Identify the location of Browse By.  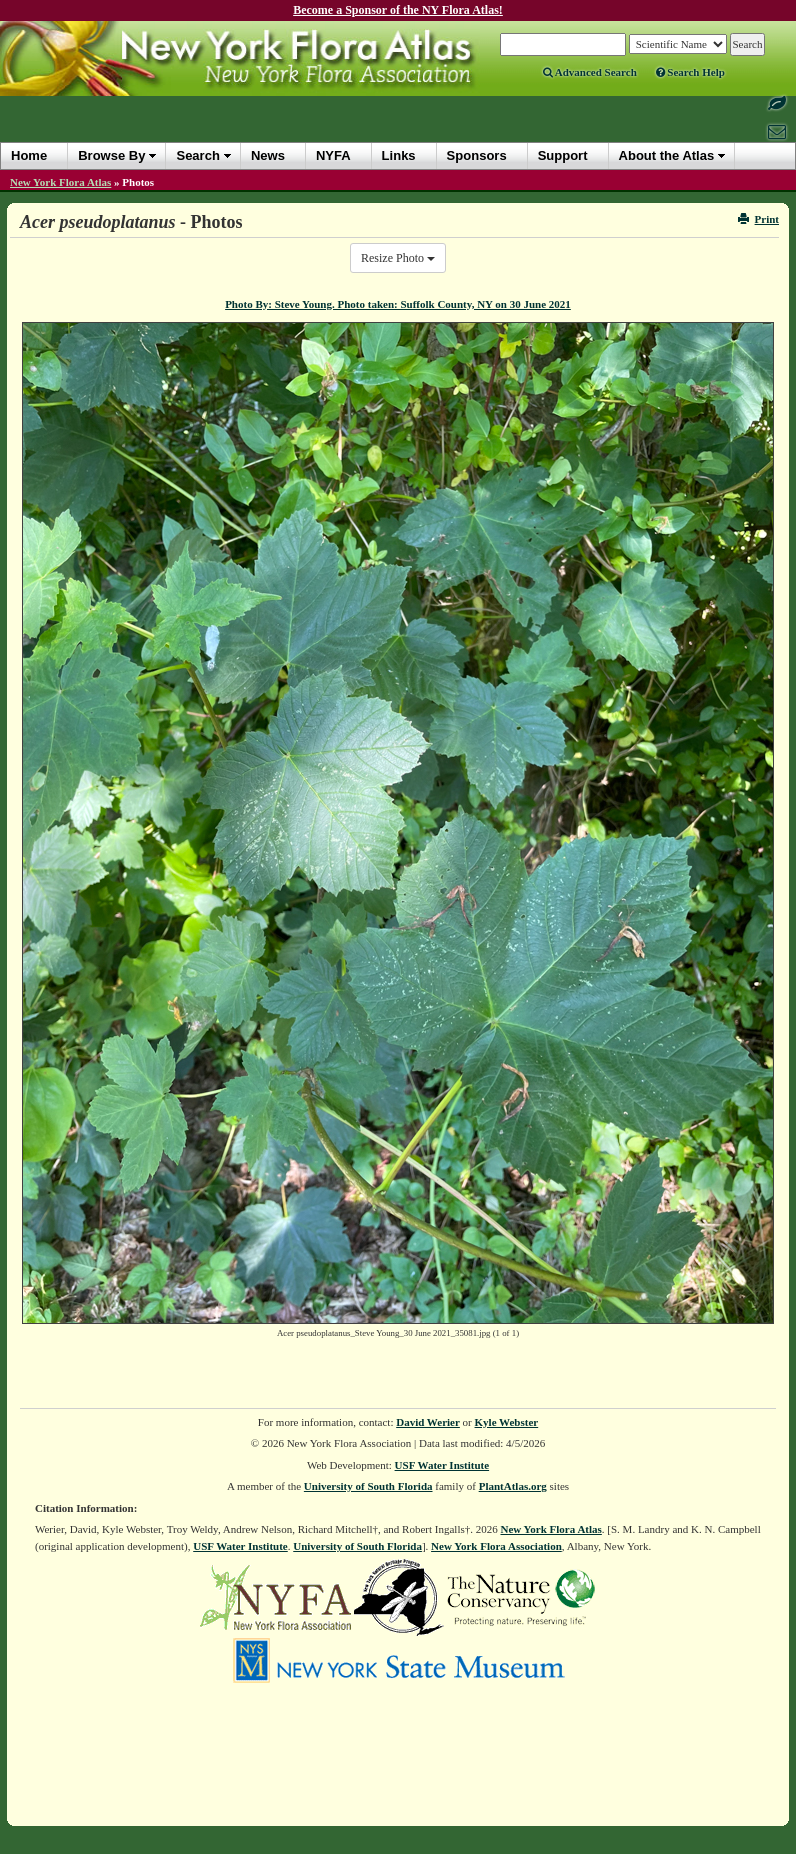
(111, 155).